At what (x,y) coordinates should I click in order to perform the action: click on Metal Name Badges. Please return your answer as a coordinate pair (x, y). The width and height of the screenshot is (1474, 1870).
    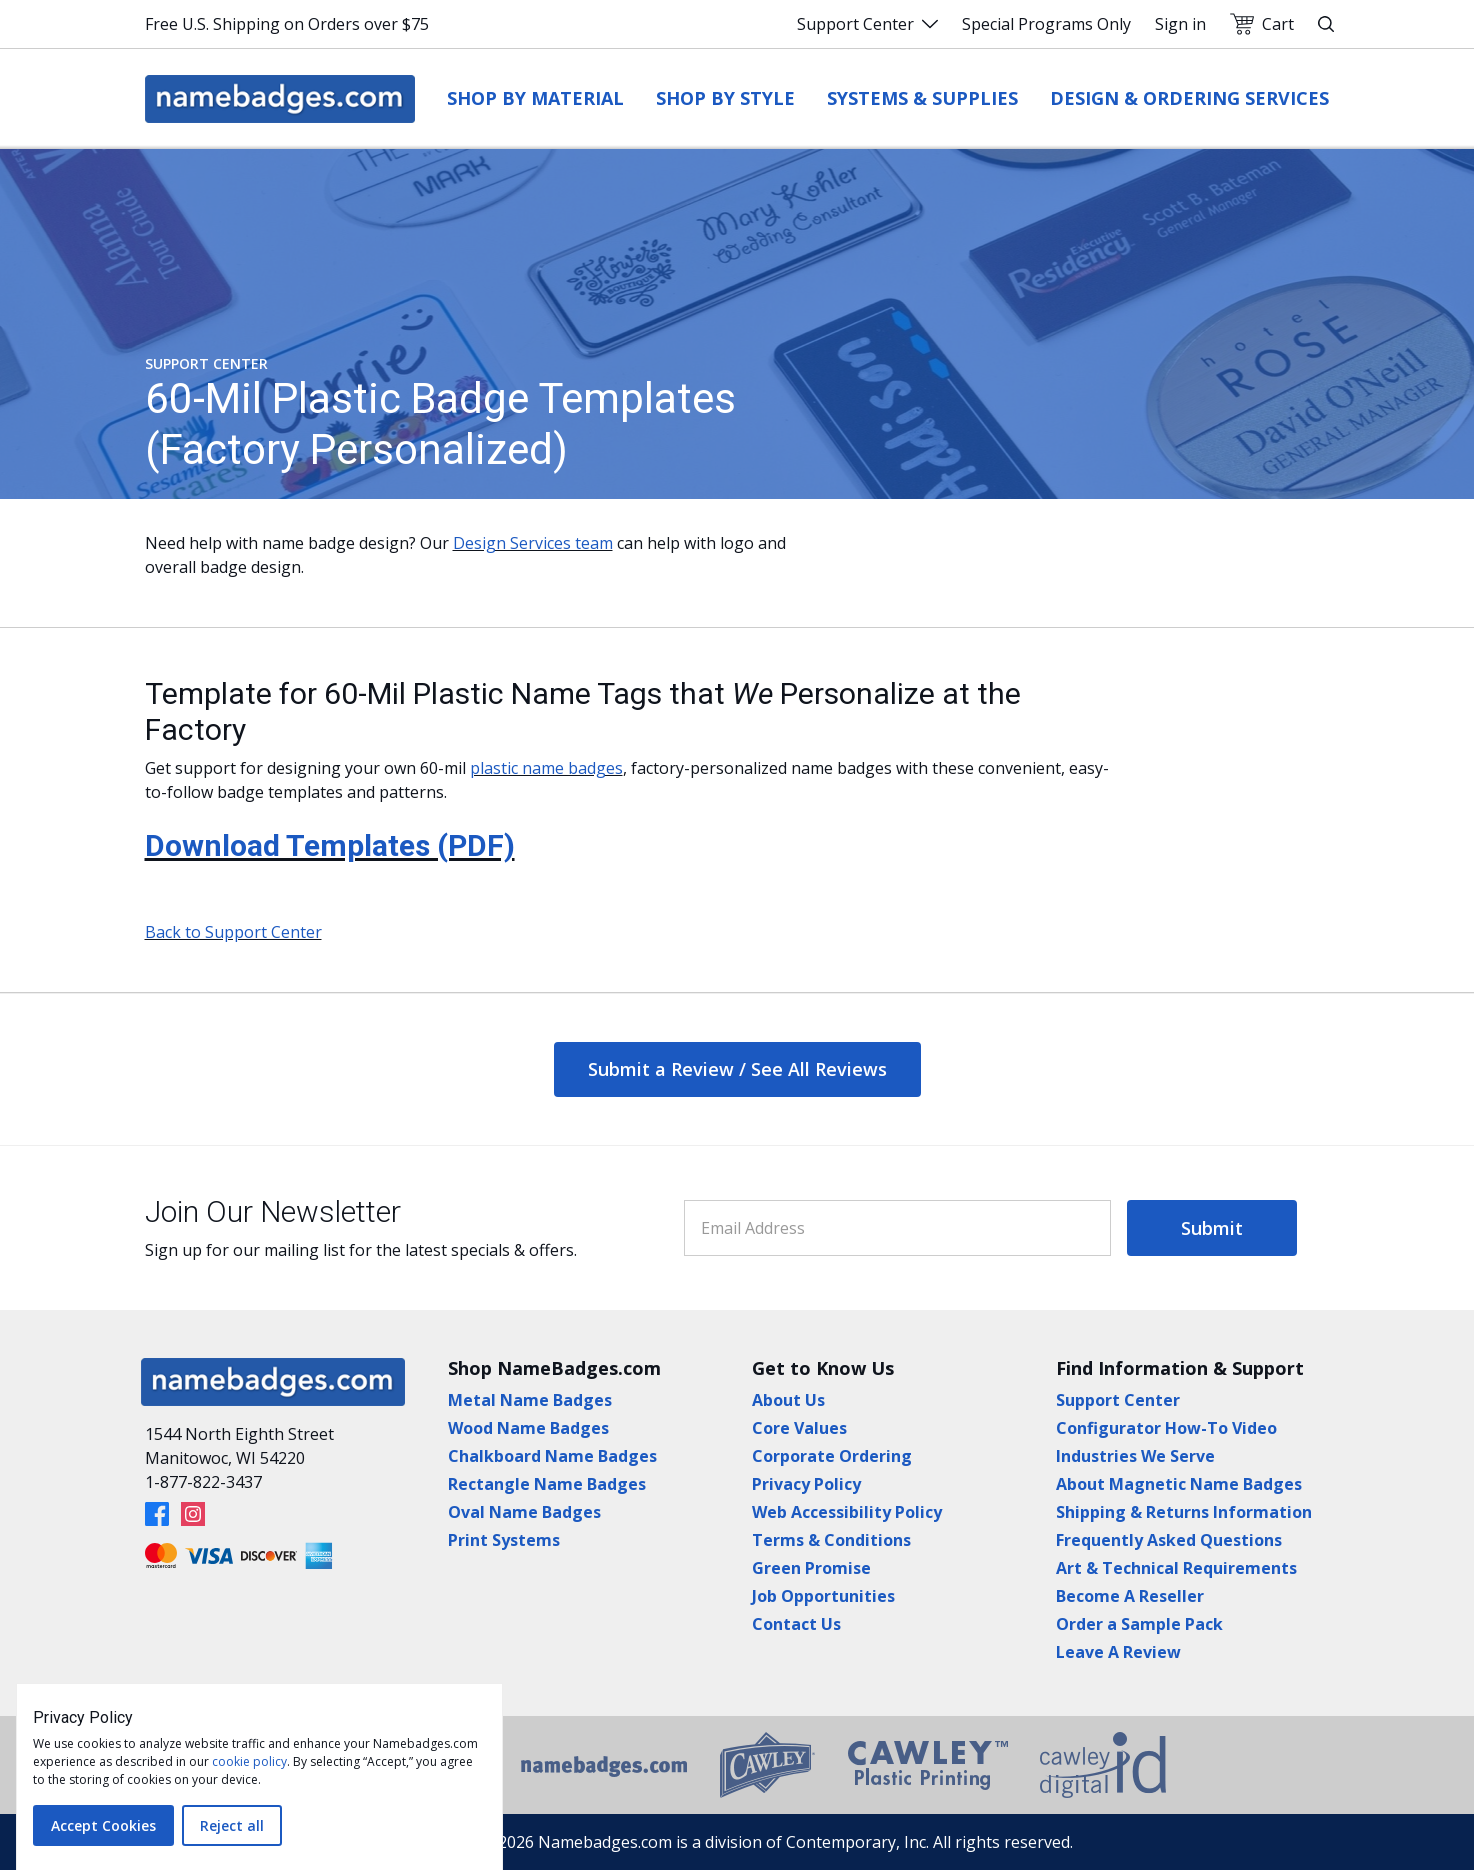
    Looking at the image, I should click on (530, 1400).